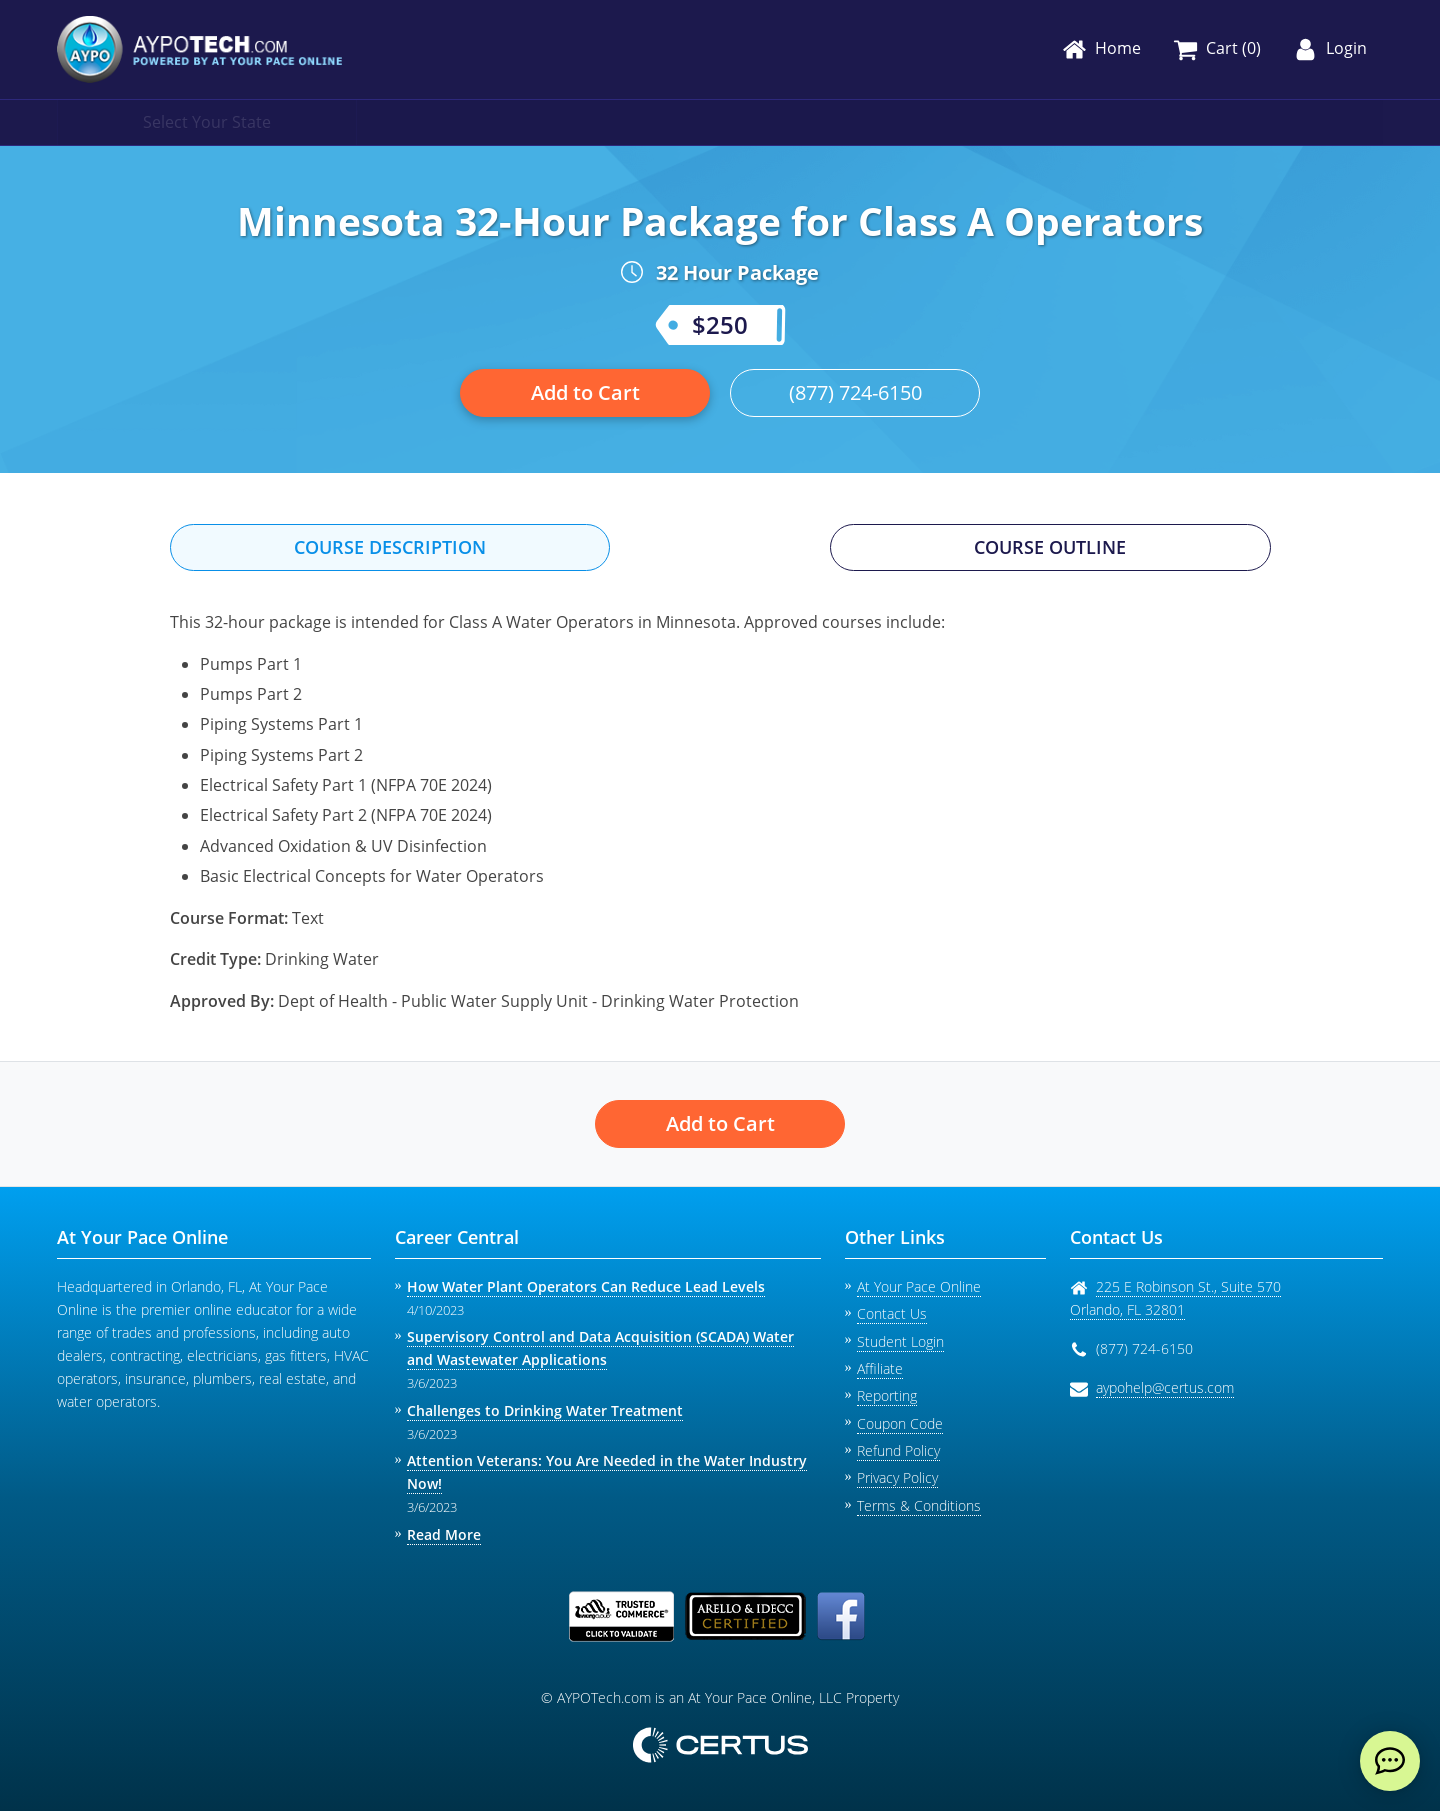 The image size is (1440, 1811). What do you see at coordinates (900, 1423) in the screenshot?
I see `Coupon Code` at bounding box center [900, 1423].